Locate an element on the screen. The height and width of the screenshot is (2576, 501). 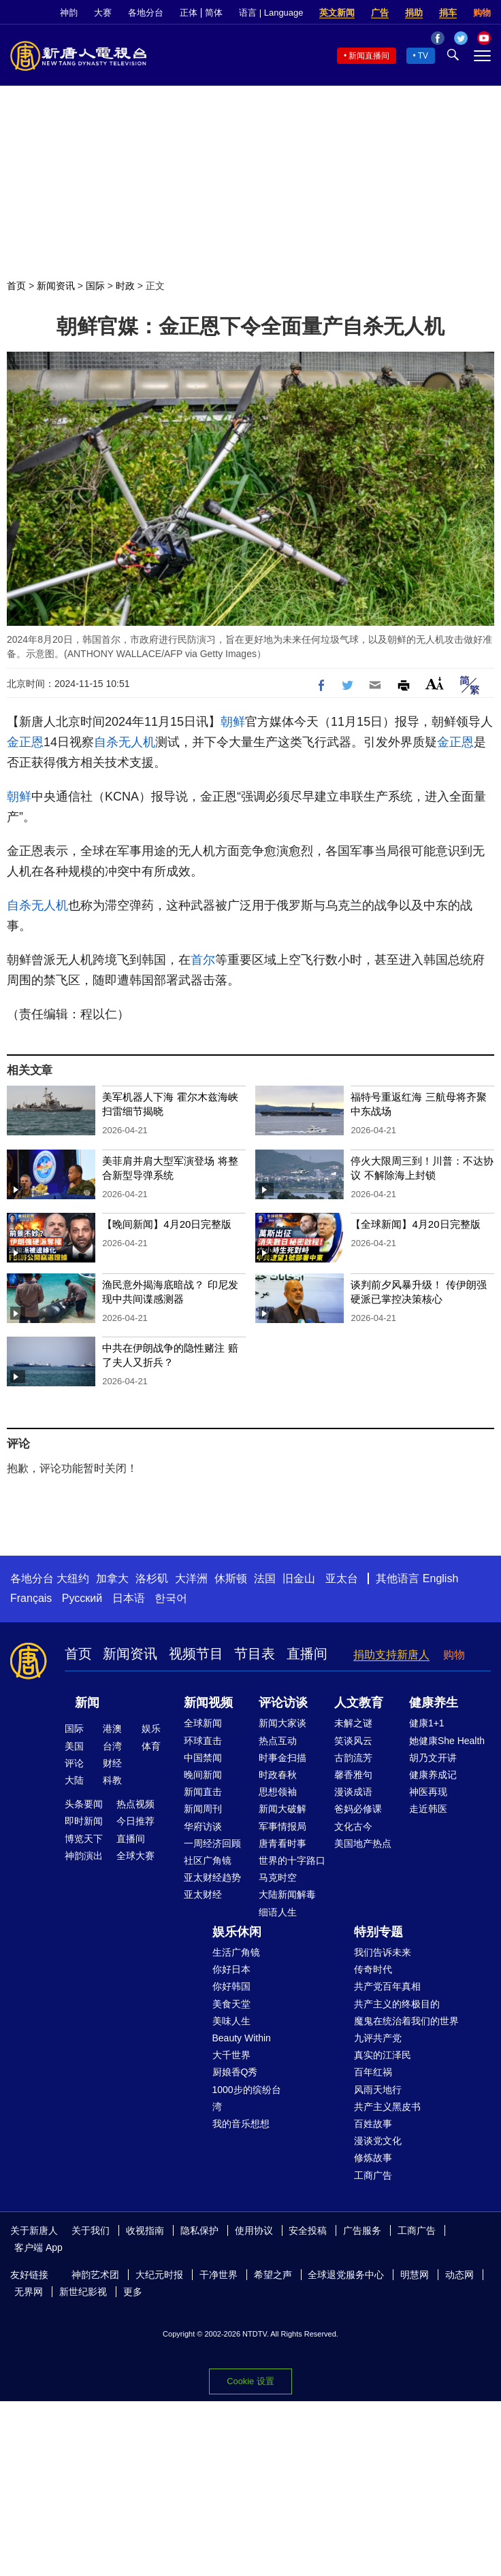
安全投稿 is located at coordinates (308, 2230).